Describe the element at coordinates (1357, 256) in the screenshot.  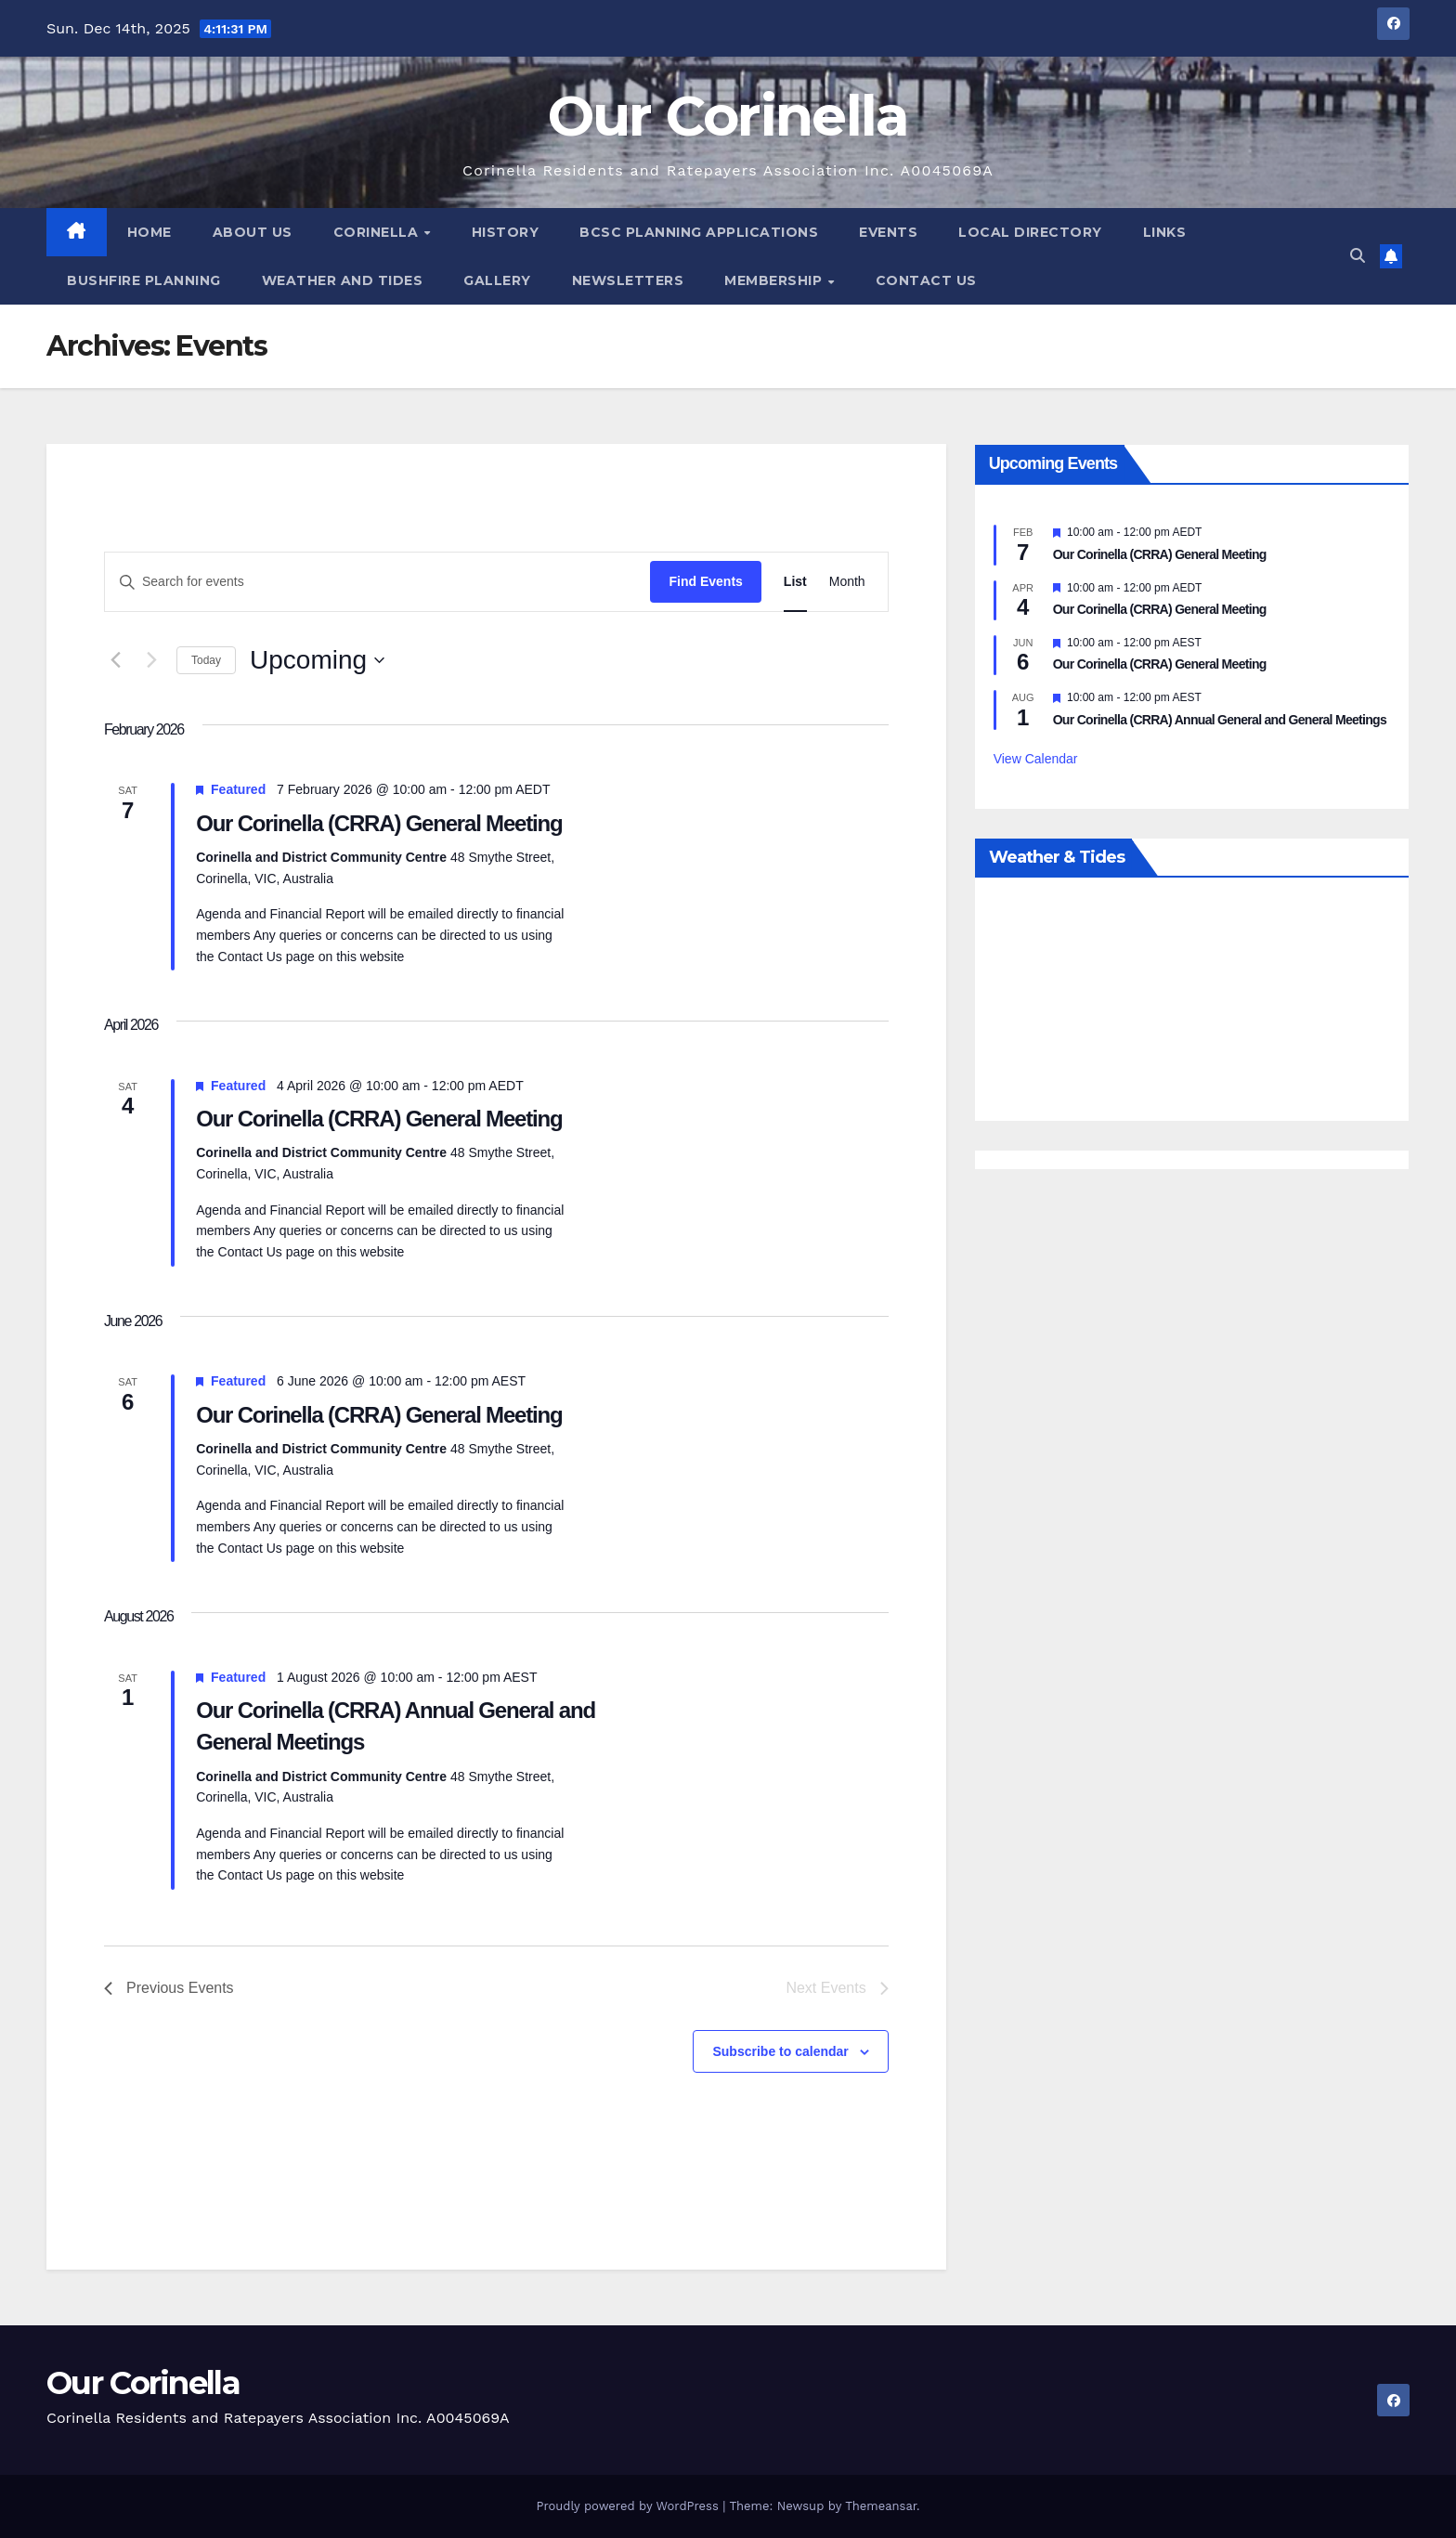
I see `[button]` at that location.